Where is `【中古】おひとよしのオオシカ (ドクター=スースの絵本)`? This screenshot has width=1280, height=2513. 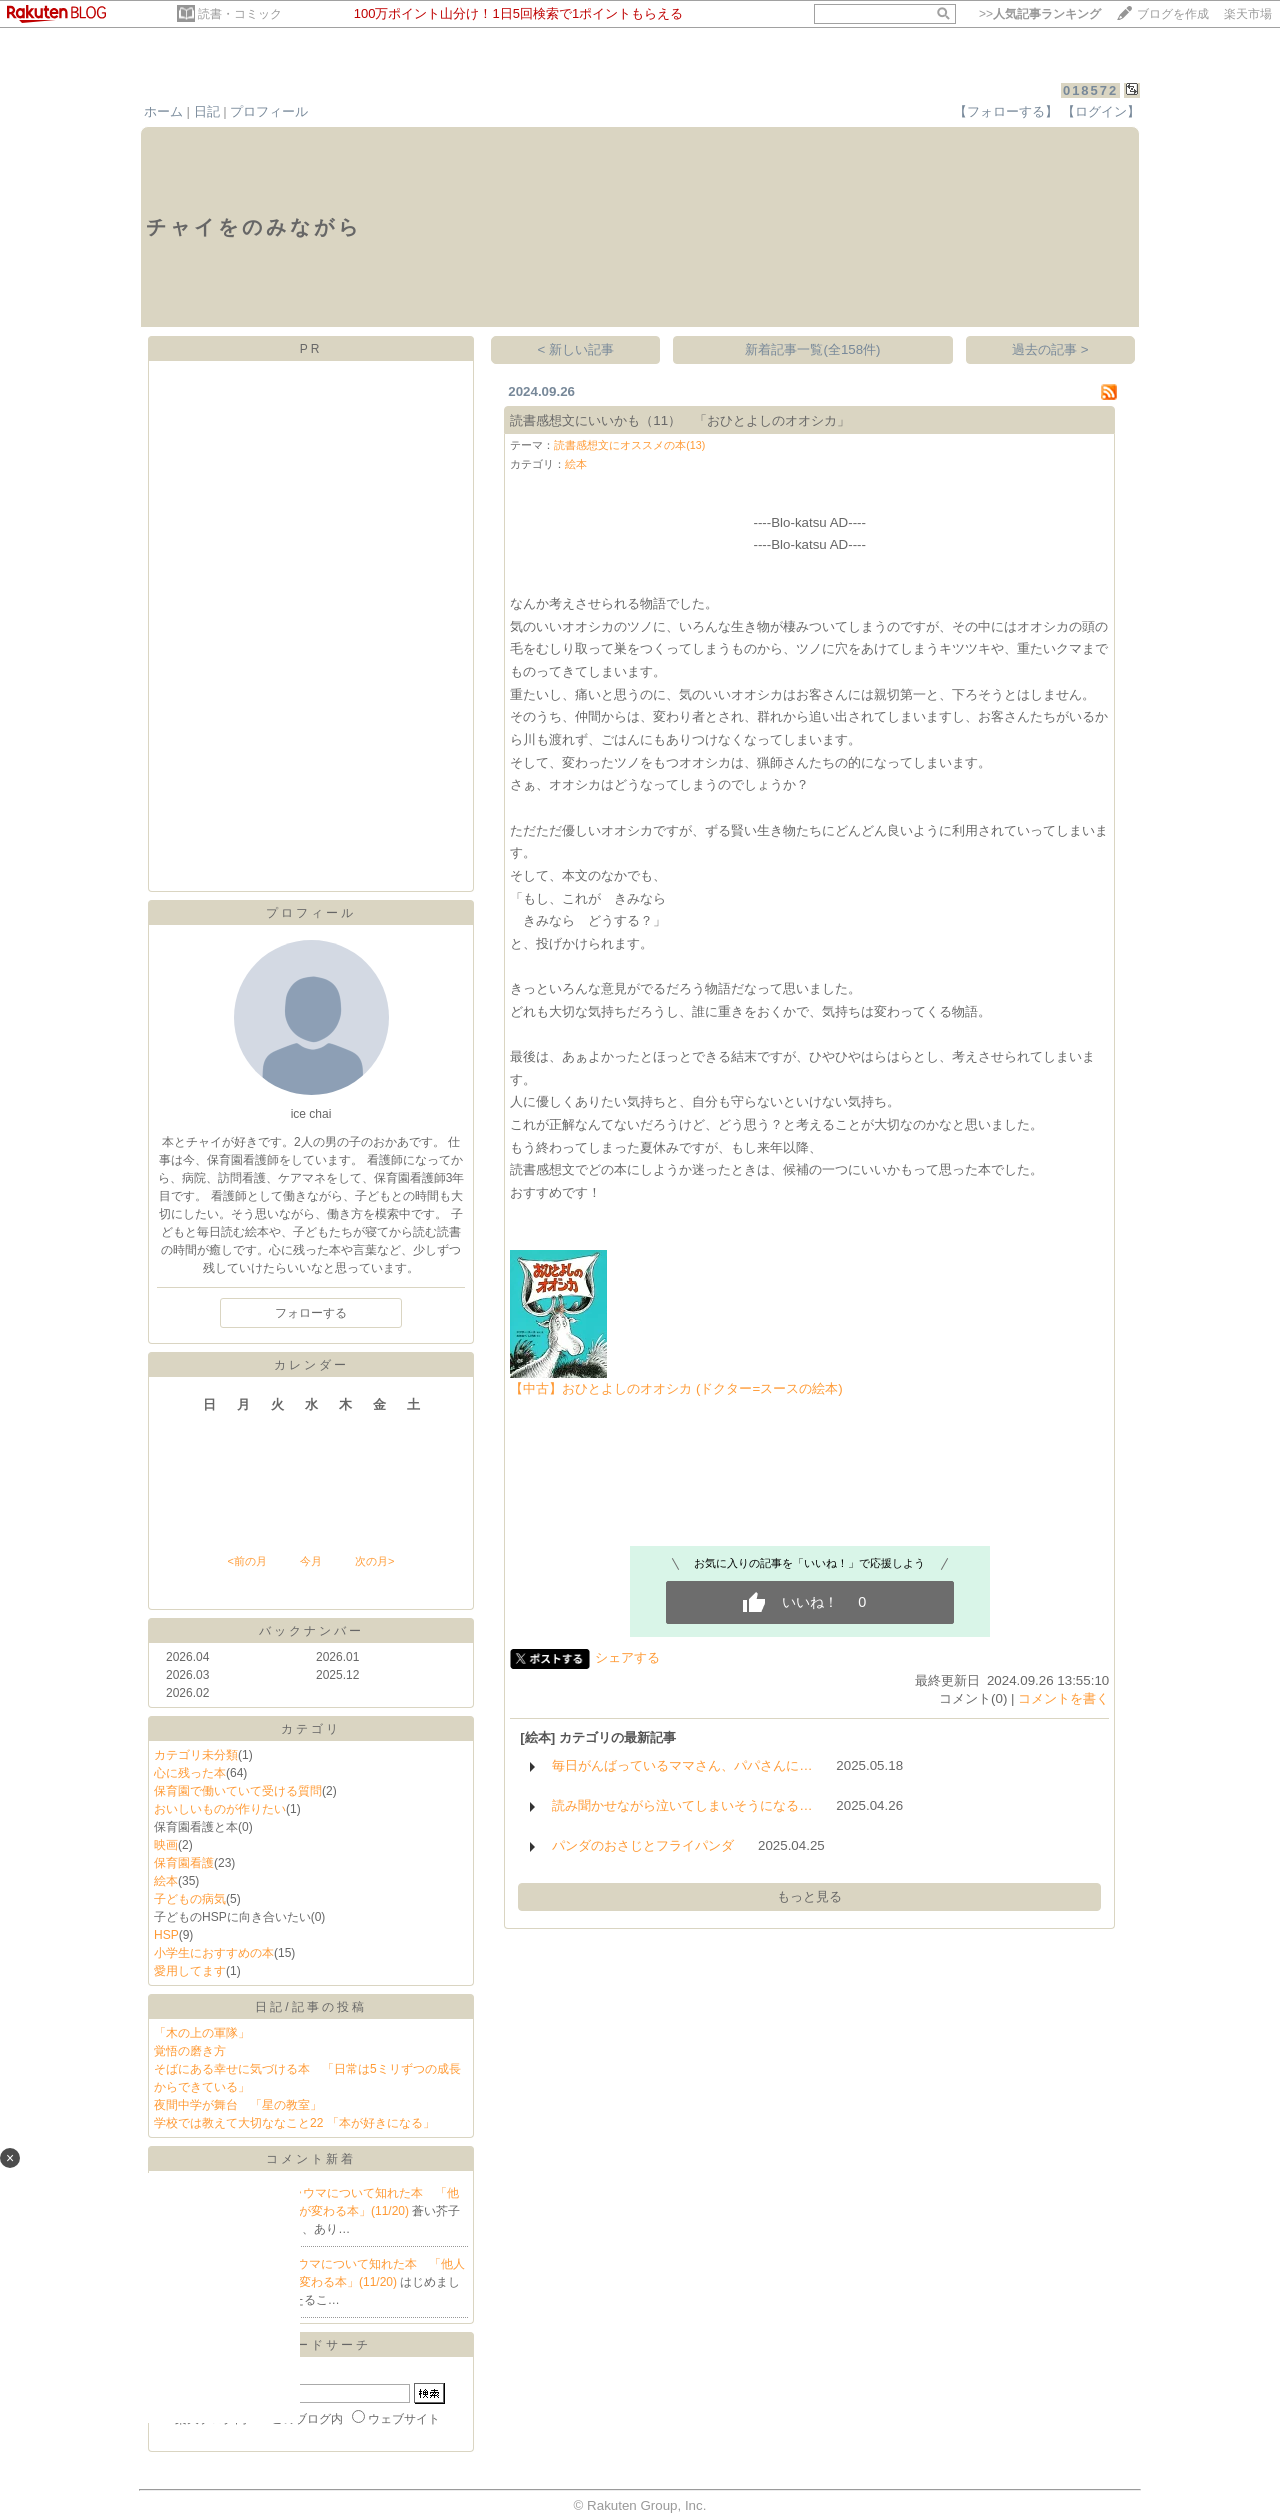 【中古】おひとよしのオオシカ (ドクター=スースの絵本) is located at coordinates (676, 1388).